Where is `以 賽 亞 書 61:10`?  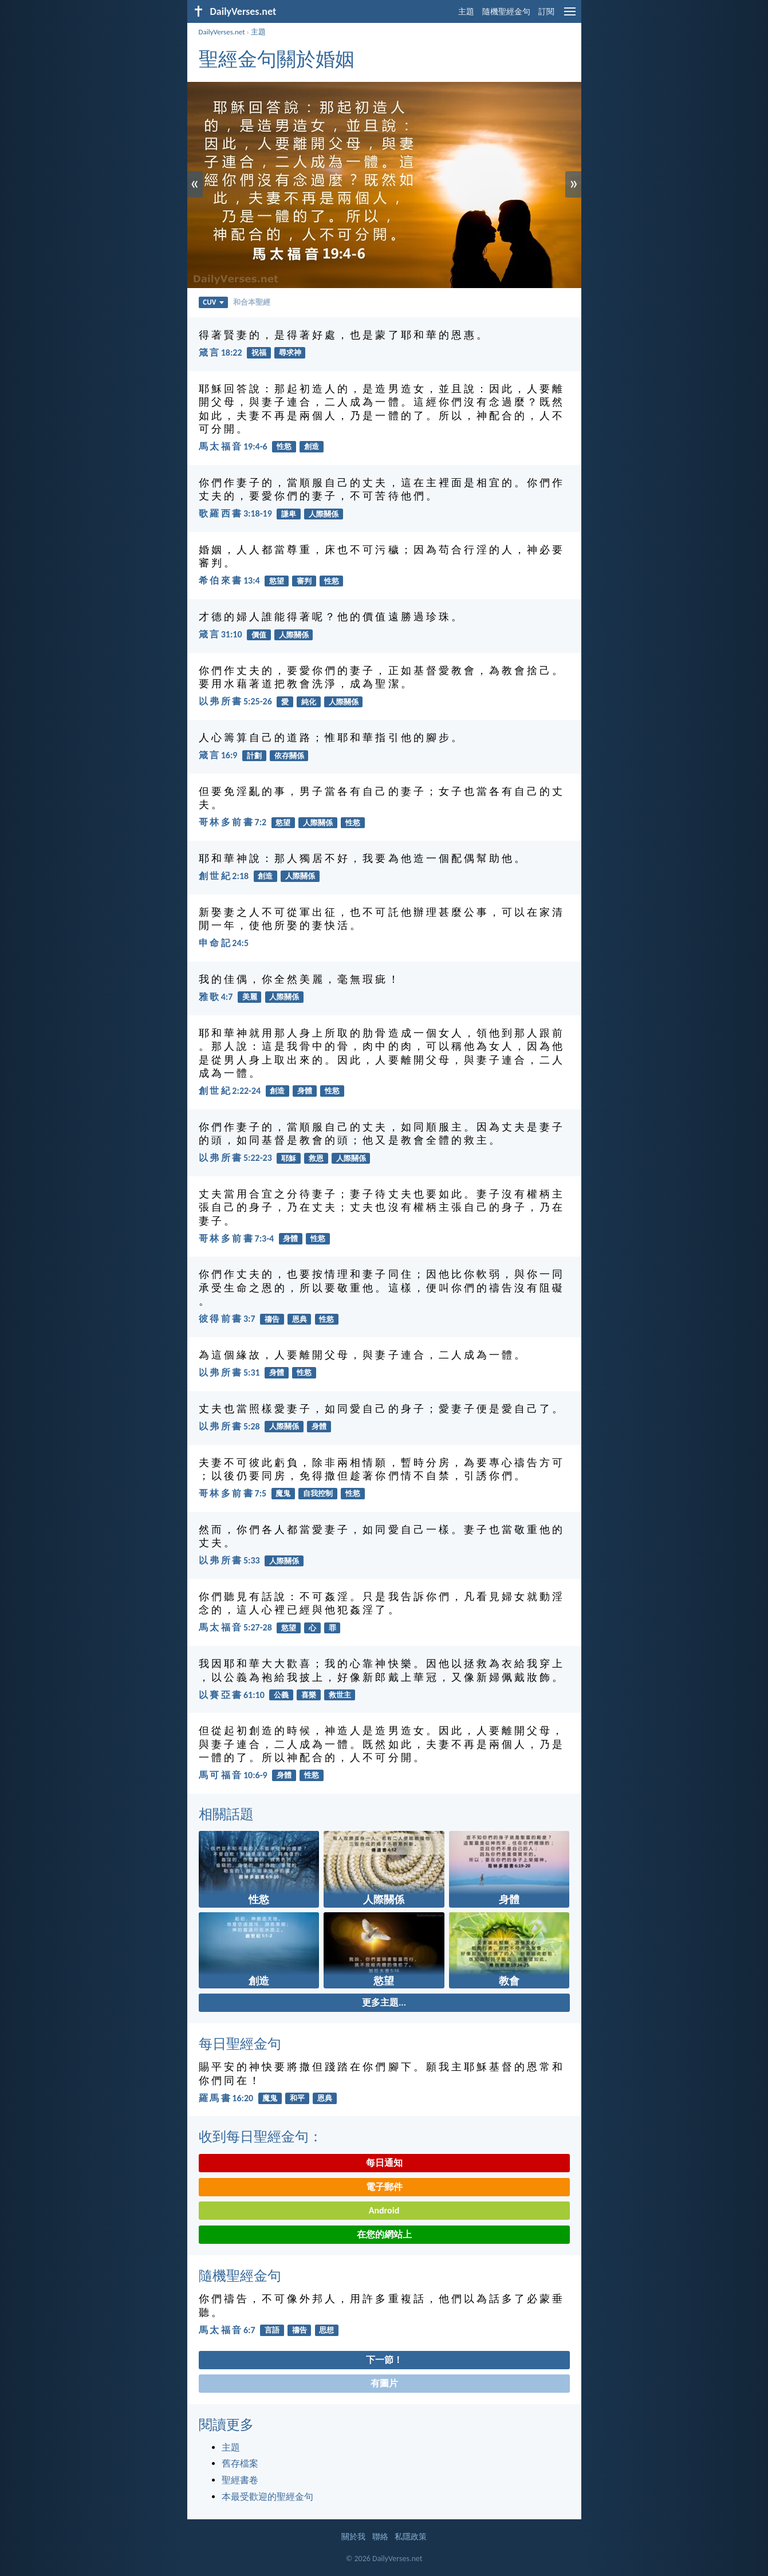 以 賽 亞 書 61:10 is located at coordinates (232, 1694).